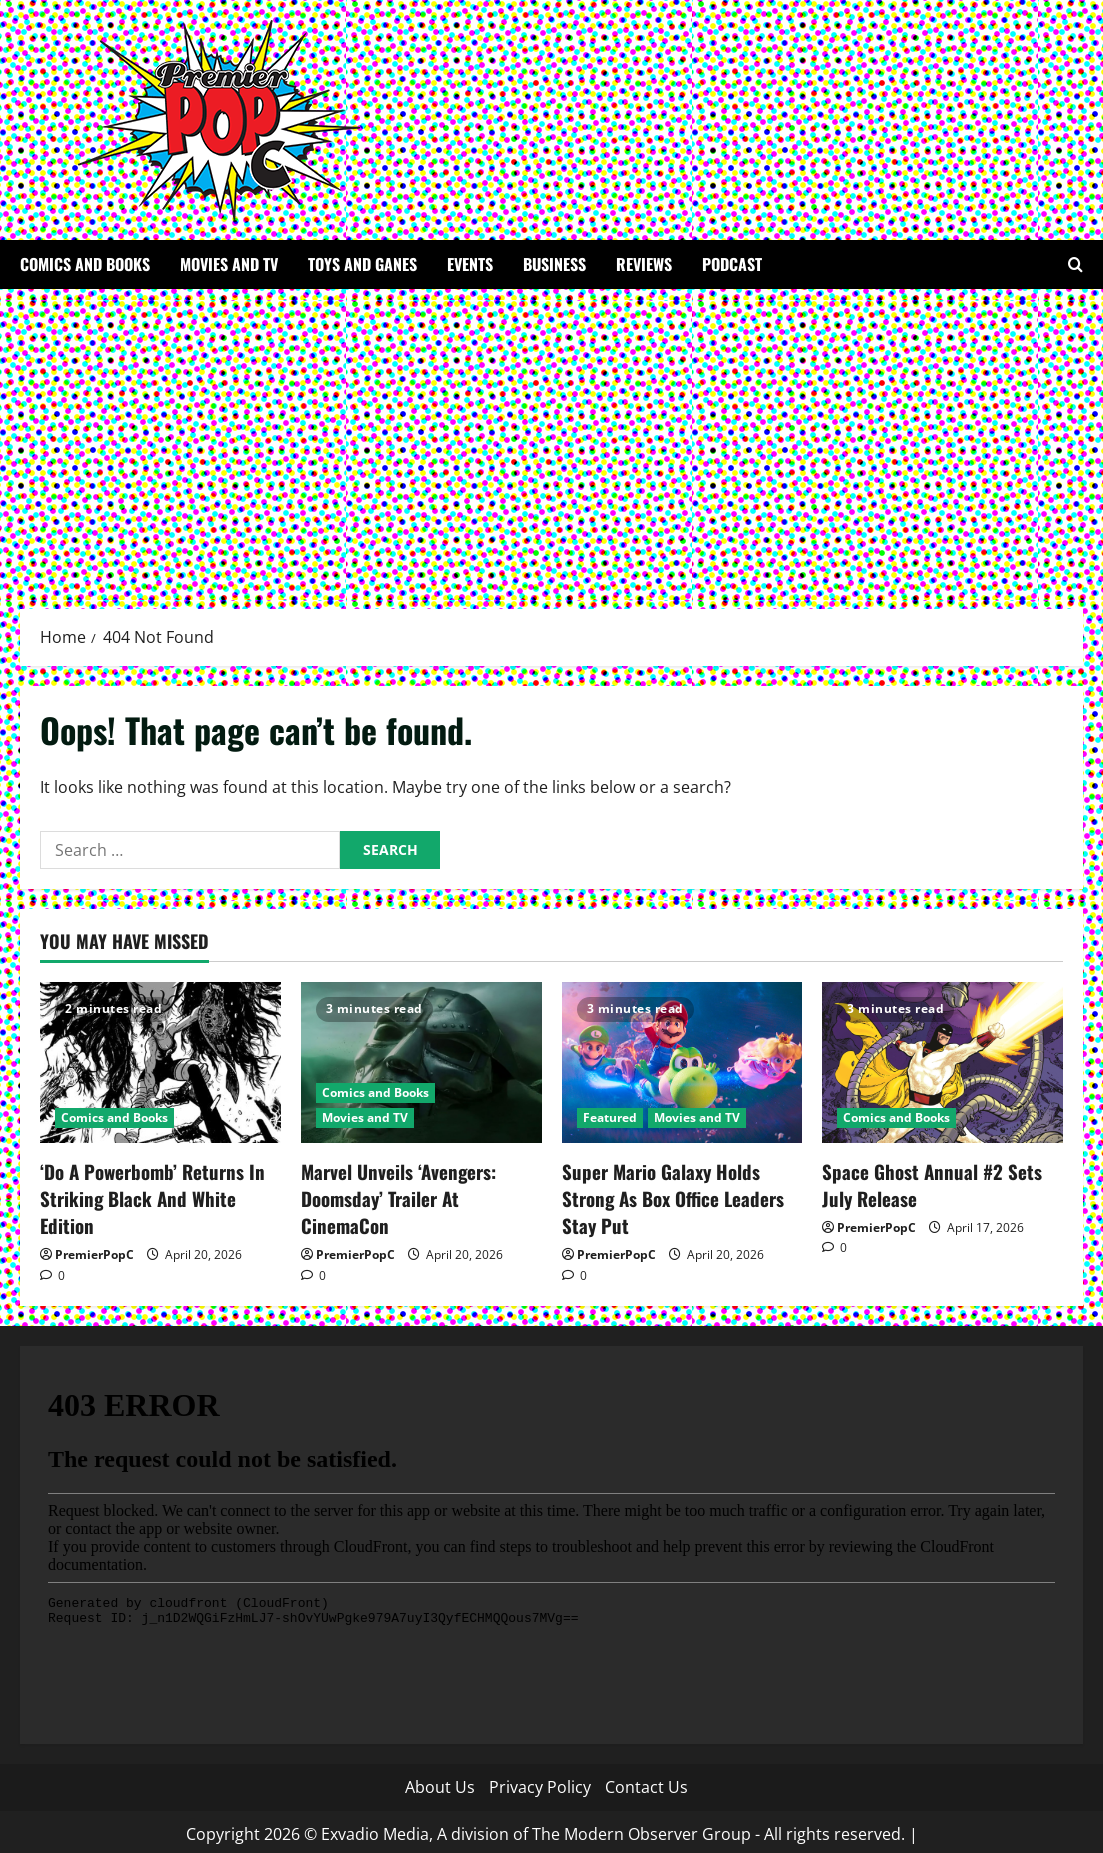  What do you see at coordinates (551, 439) in the screenshot?
I see `[Advertisement]` at bounding box center [551, 439].